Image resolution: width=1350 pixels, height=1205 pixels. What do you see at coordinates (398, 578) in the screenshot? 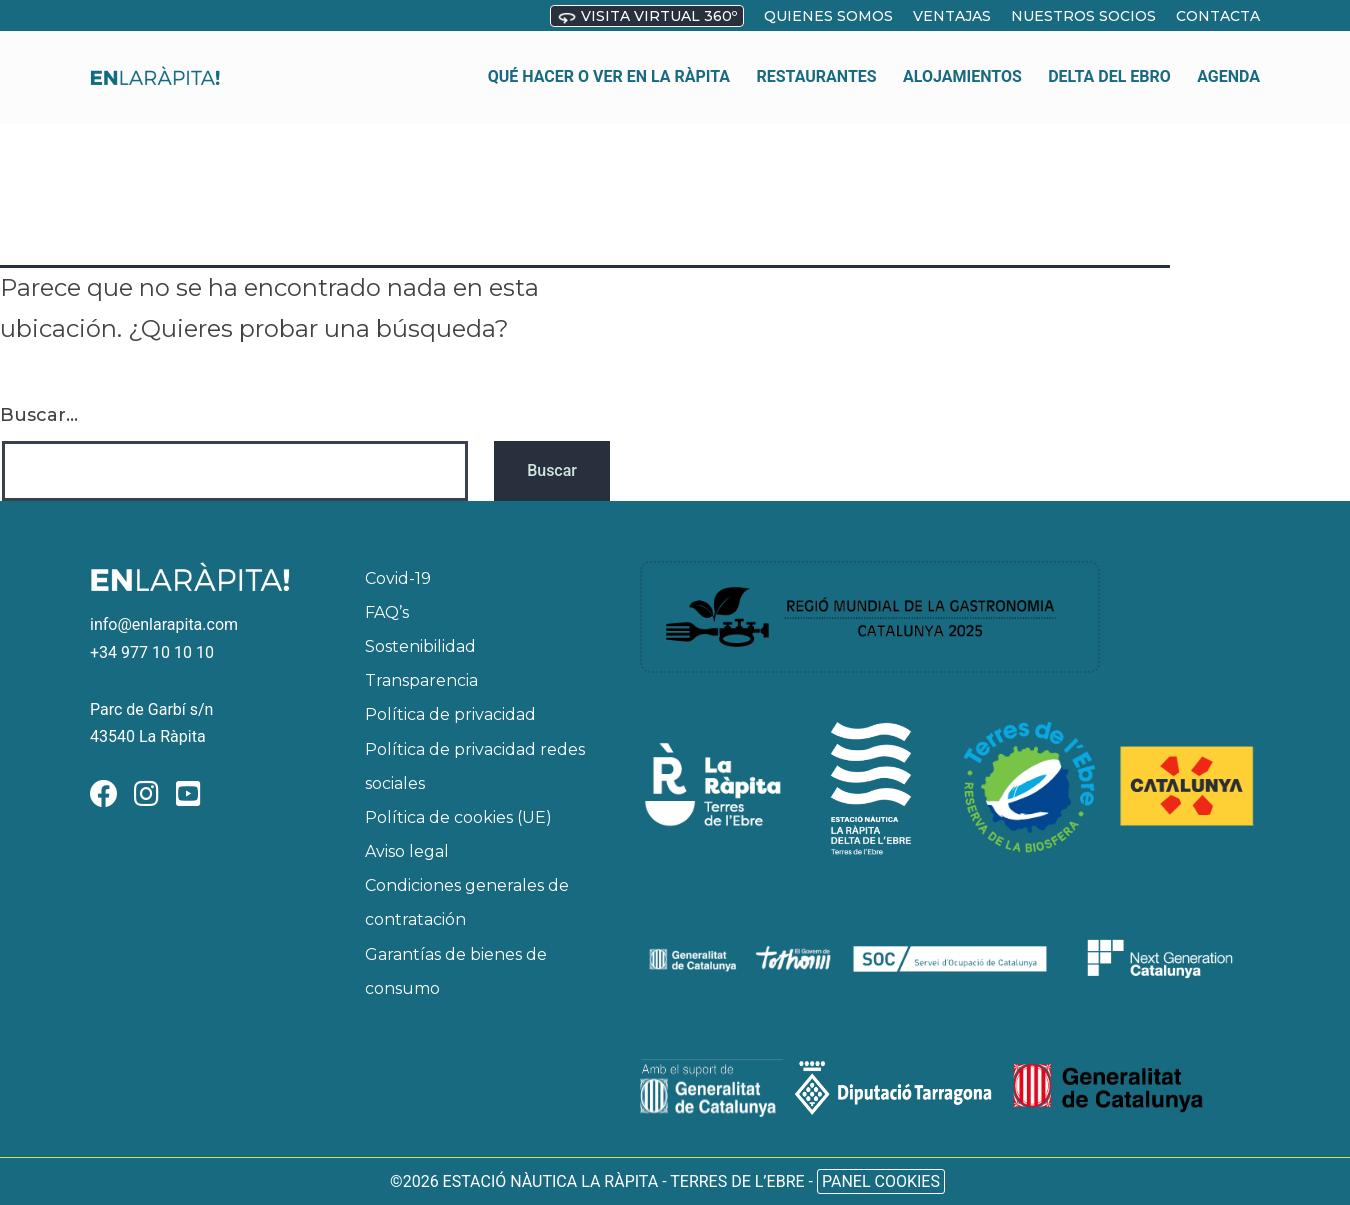
I see `Covid-19` at bounding box center [398, 578].